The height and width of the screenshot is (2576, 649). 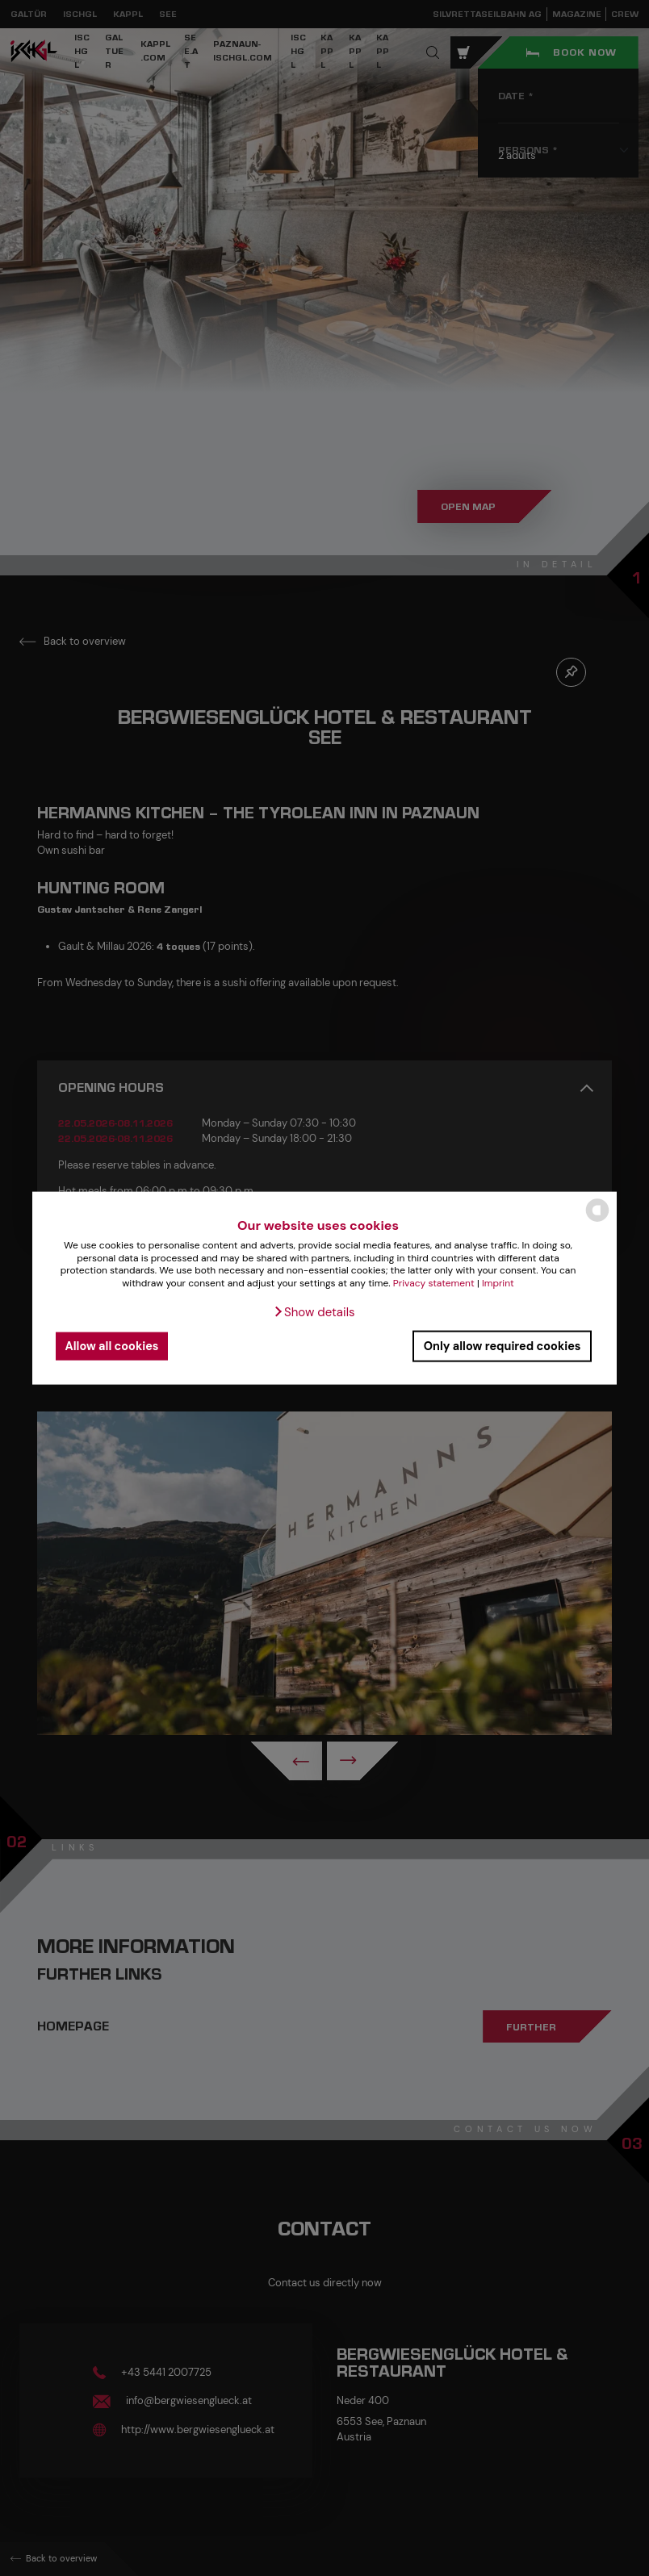 I want to click on Imprint, so click(x=498, y=1283).